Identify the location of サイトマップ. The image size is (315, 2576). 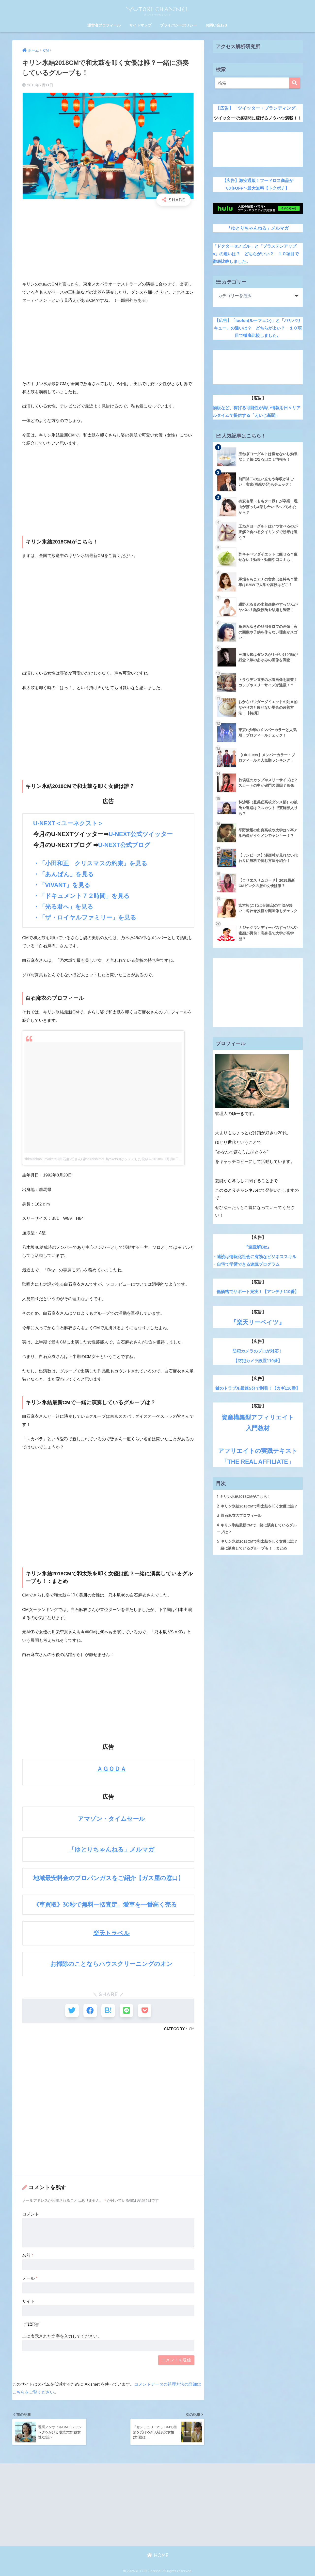
(140, 25).